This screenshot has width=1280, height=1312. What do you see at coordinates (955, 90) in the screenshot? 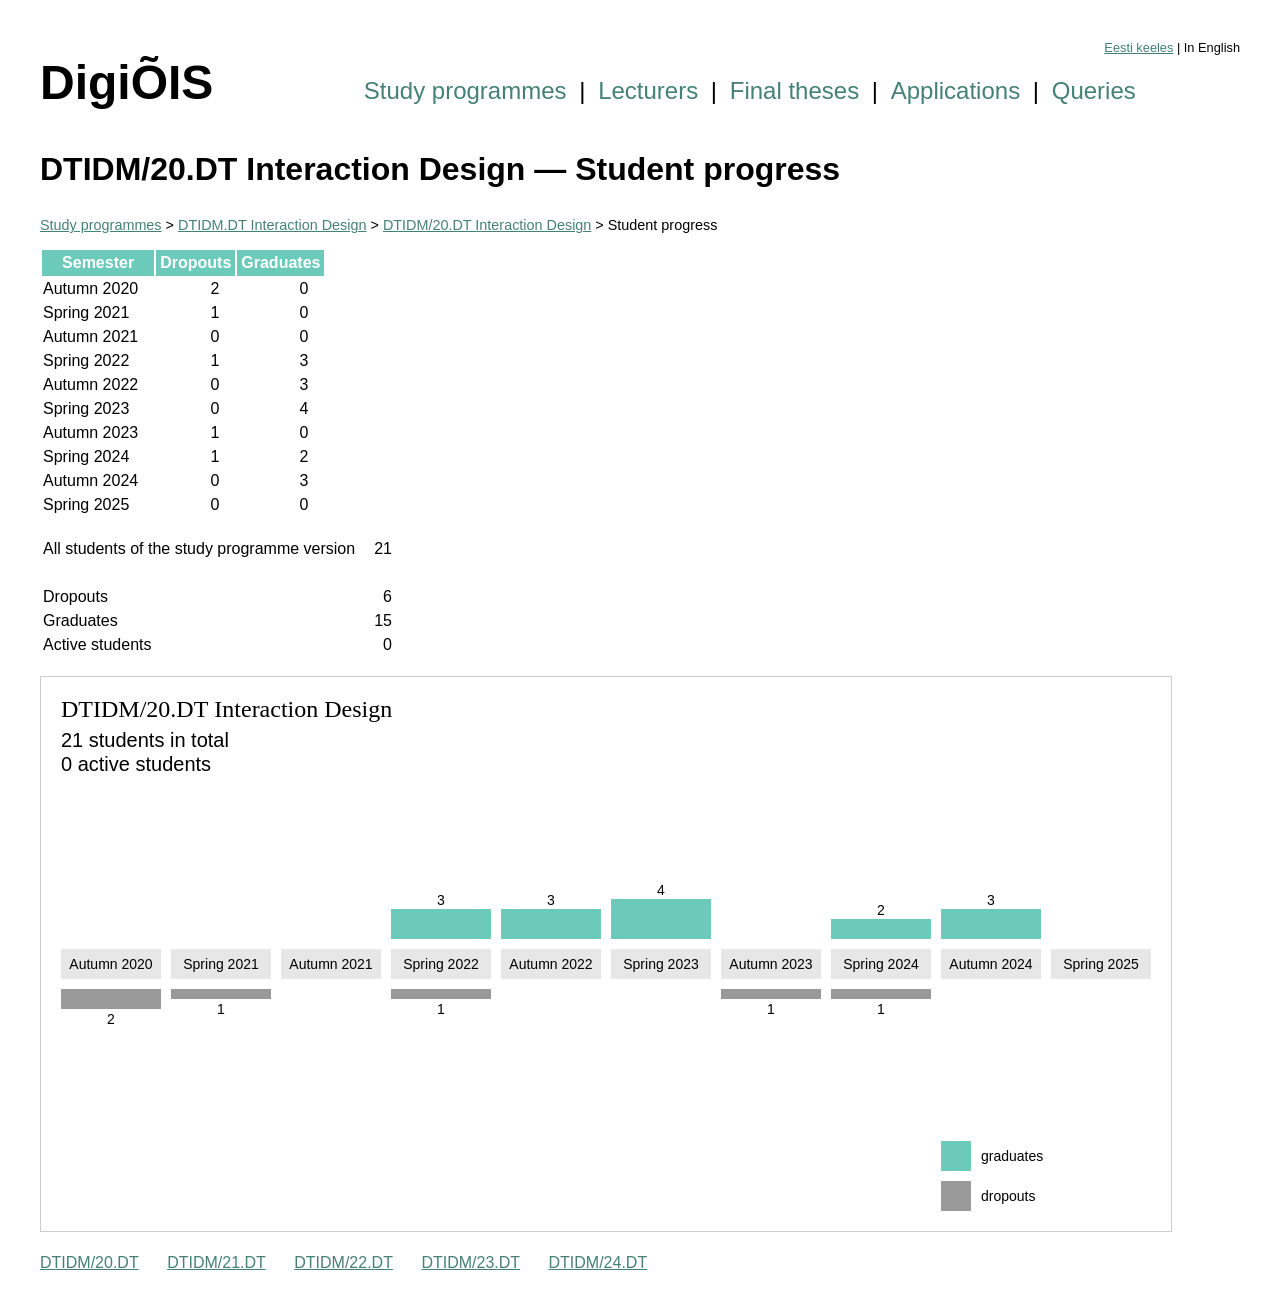
I see `Applications` at bounding box center [955, 90].